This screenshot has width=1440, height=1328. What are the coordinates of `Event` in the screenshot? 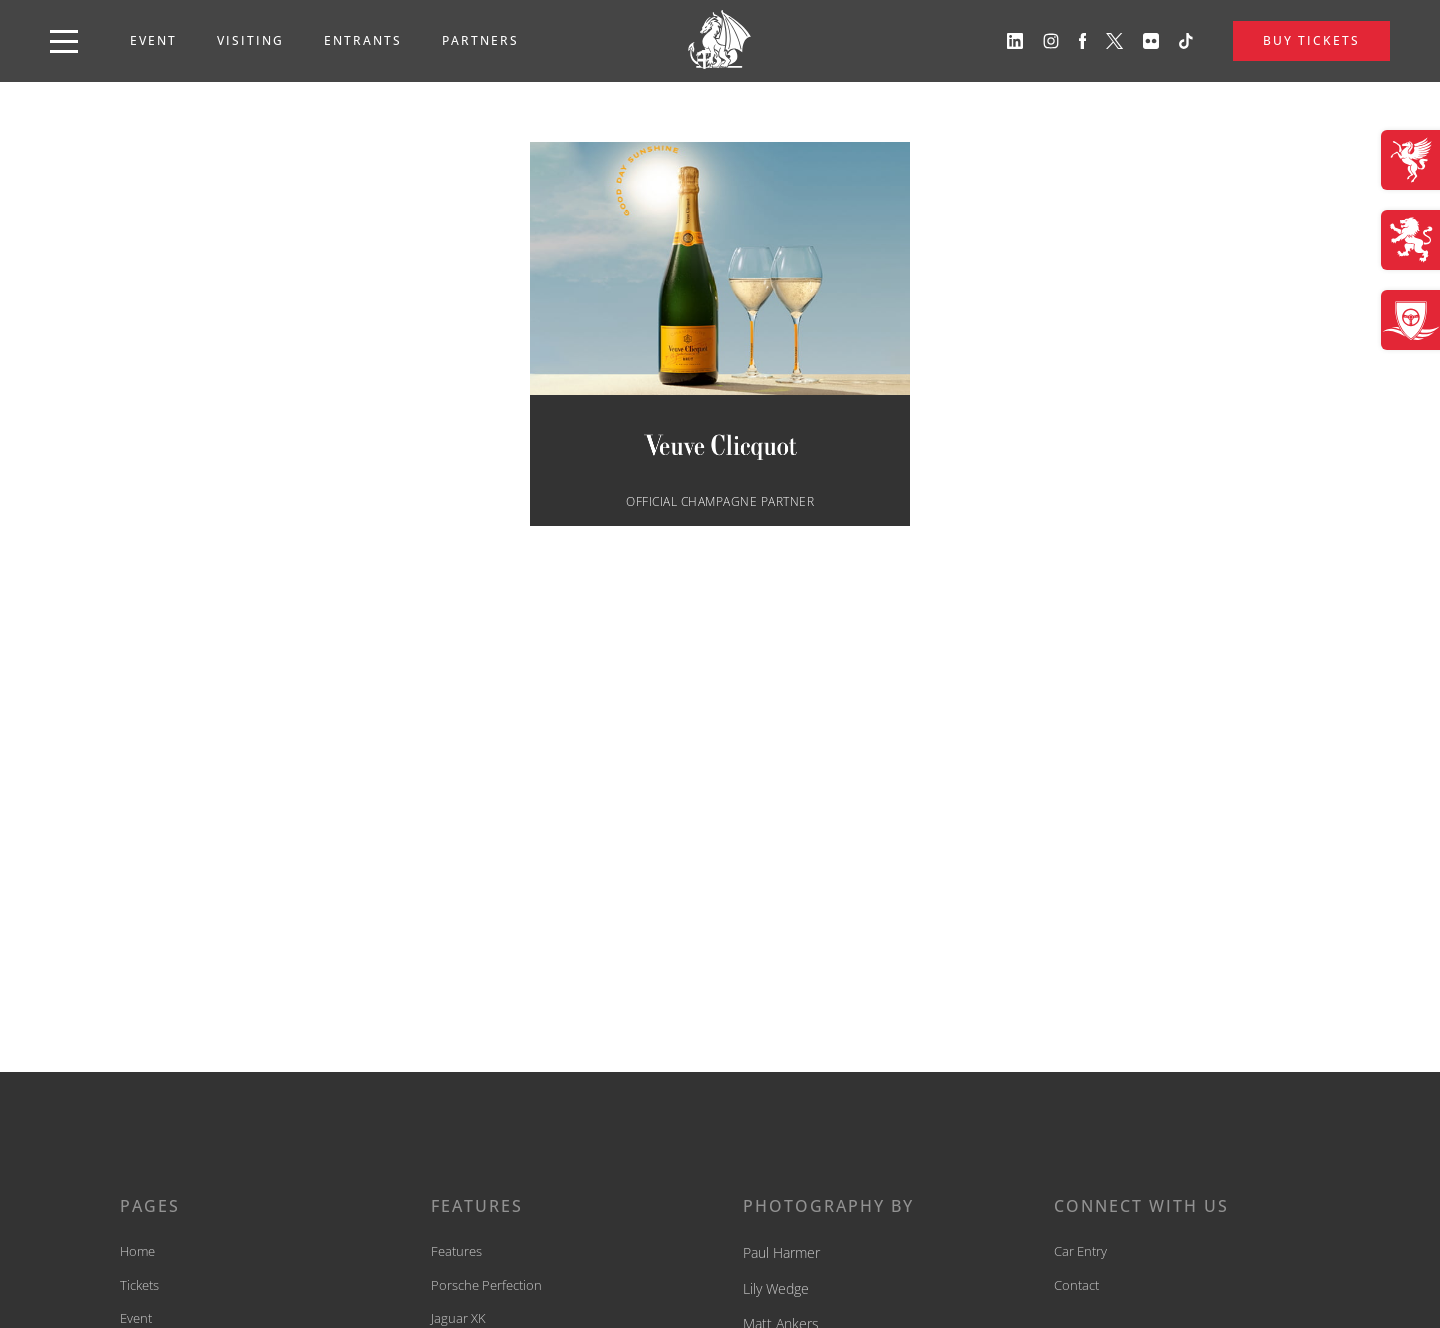 It's located at (153, 40).